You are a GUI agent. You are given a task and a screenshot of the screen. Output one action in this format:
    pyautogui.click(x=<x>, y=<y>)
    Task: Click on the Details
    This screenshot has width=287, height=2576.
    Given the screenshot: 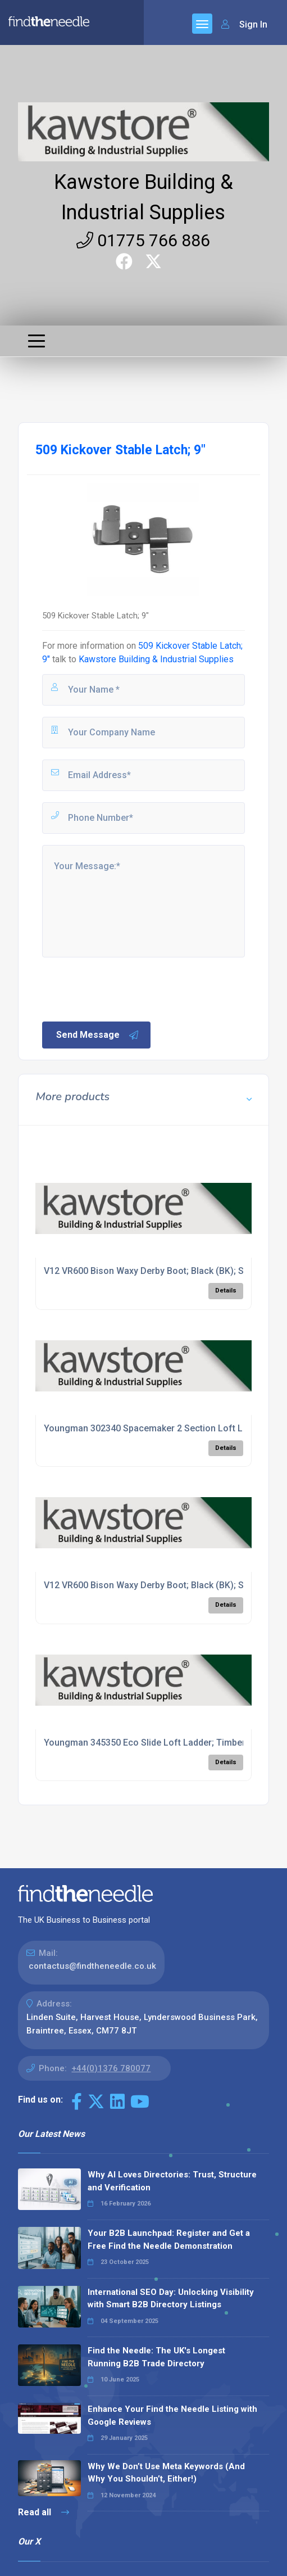 What is the action you would take?
    pyautogui.click(x=225, y=1290)
    